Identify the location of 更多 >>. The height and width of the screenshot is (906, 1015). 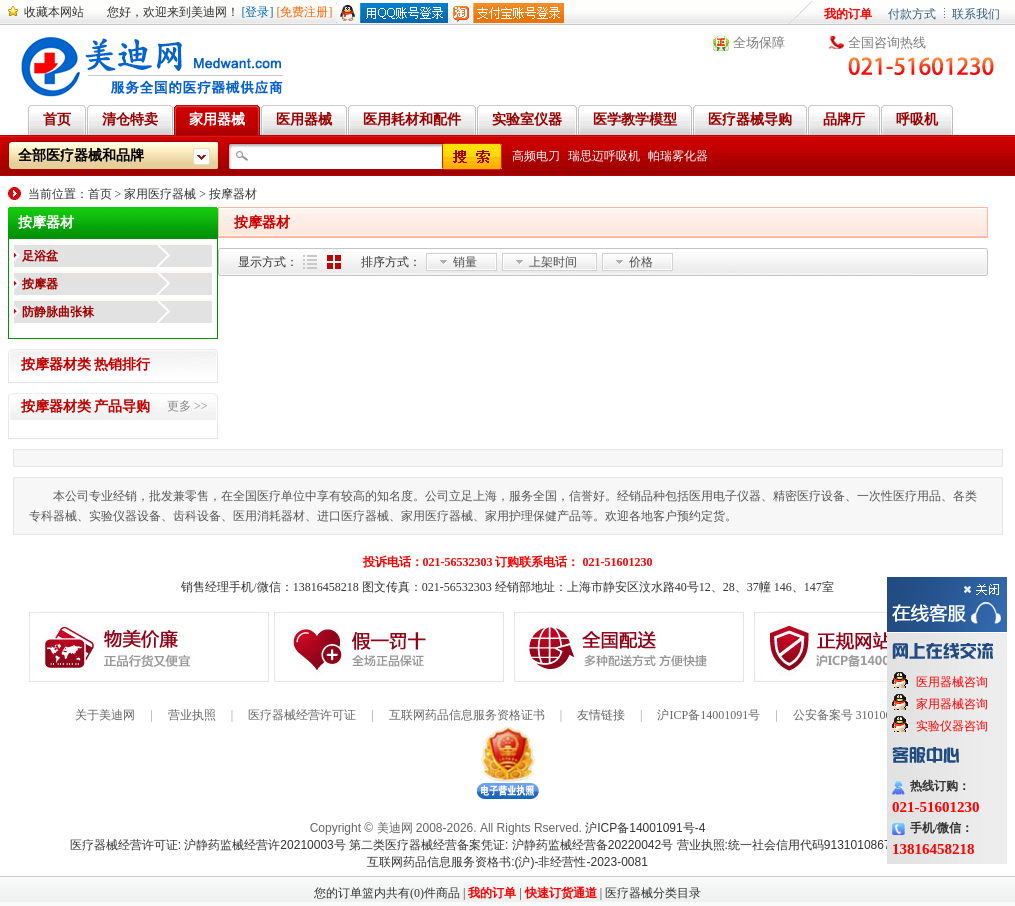
(187, 406).